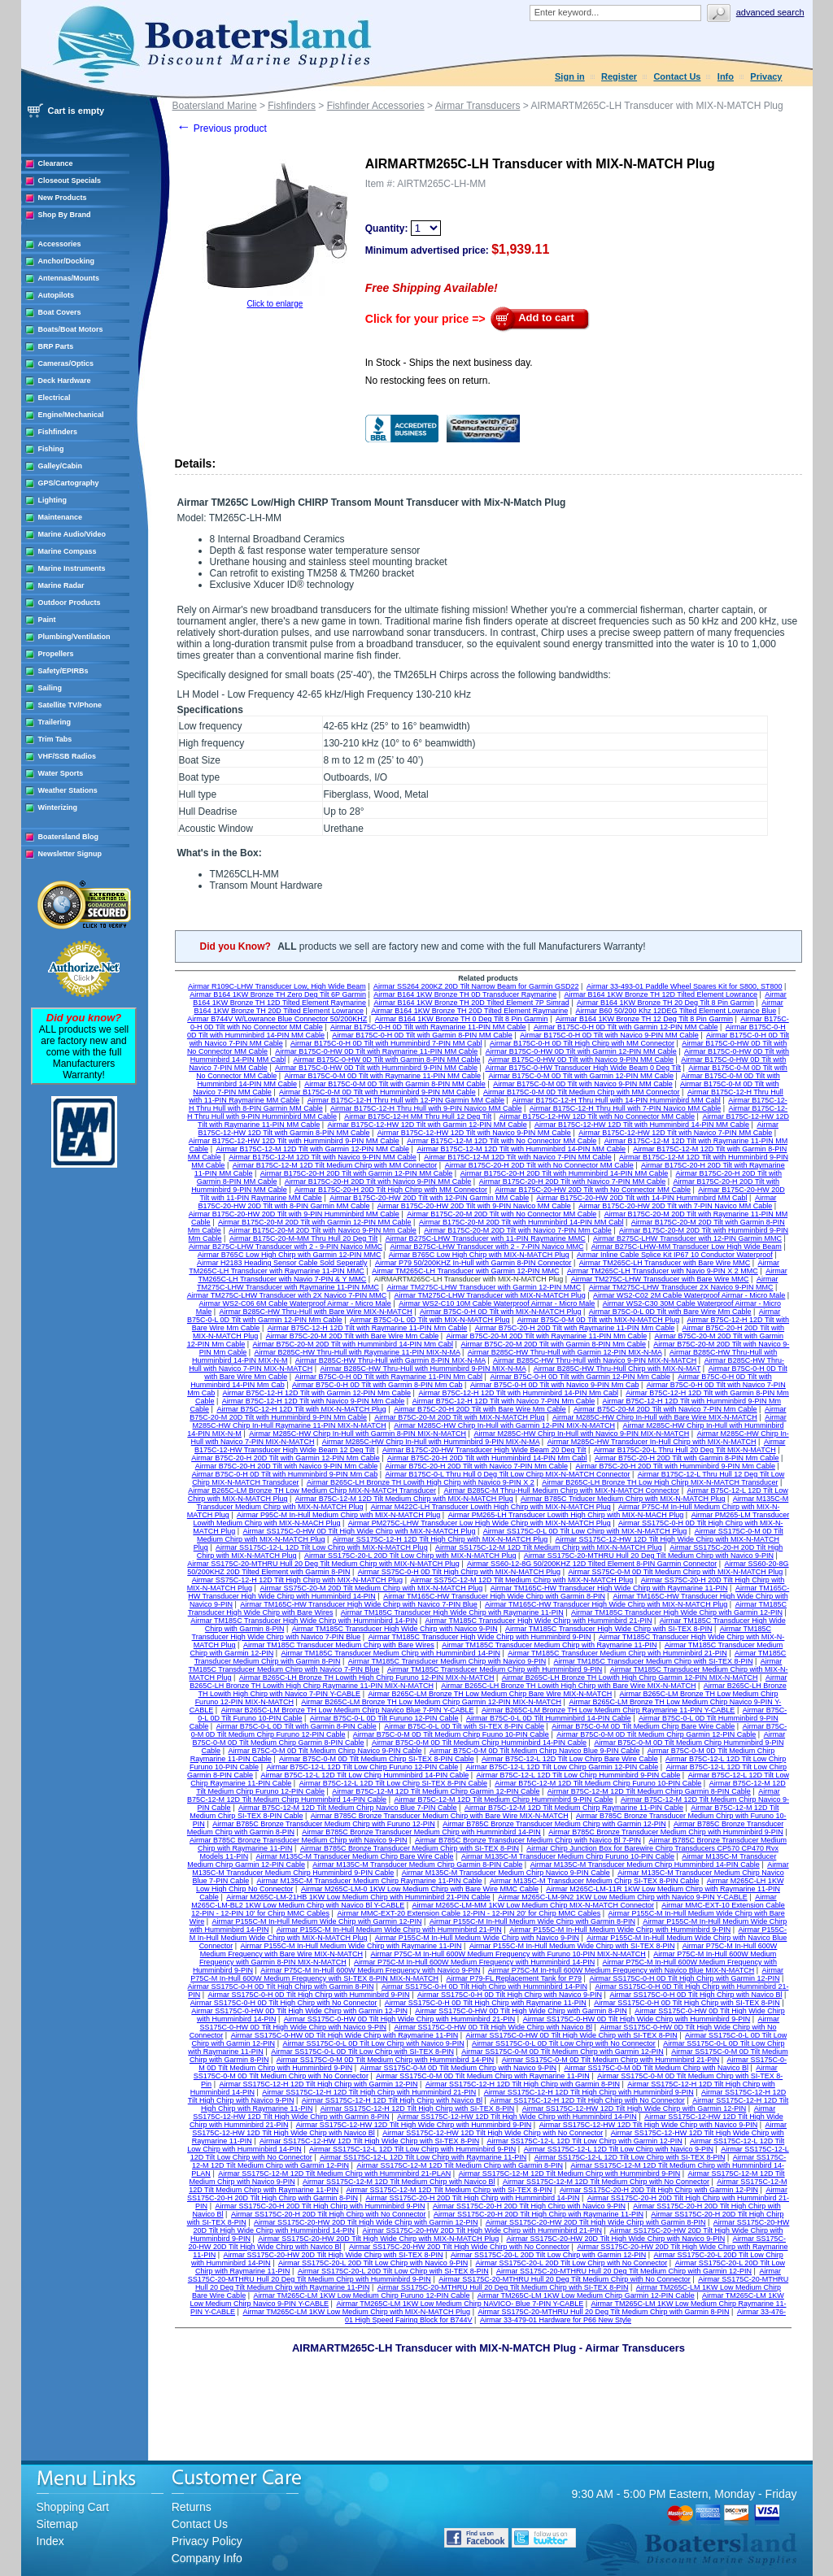 This screenshot has height=2576, width=833. Describe the element at coordinates (623, 1897) in the screenshot. I see `Airmar M265C-LM-9N2 1KW Low Medium Chirp with Navico 9-PIN Y-CABLE` at that location.